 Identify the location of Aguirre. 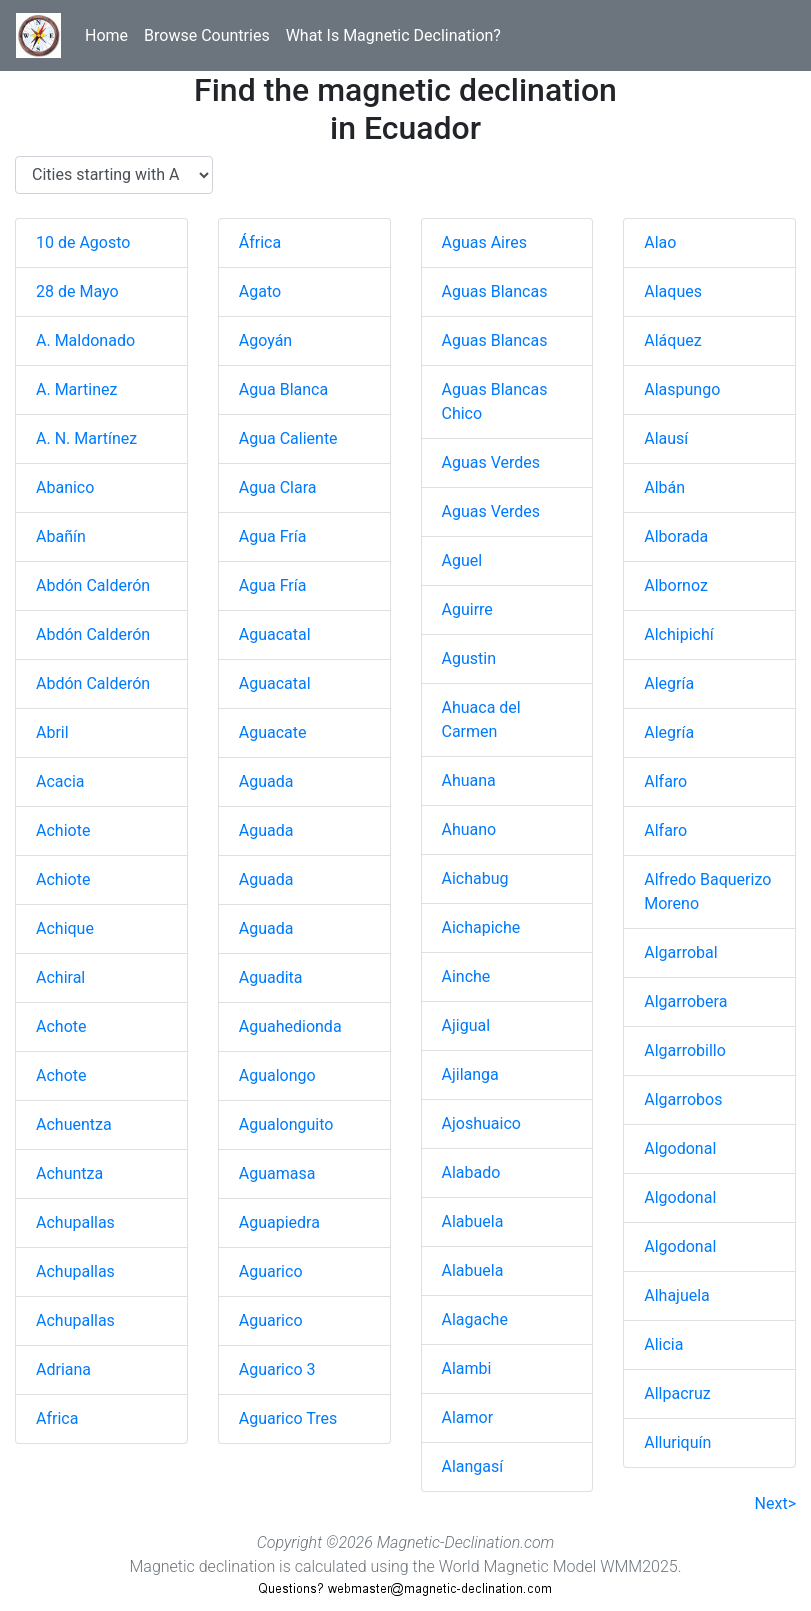
(467, 609).